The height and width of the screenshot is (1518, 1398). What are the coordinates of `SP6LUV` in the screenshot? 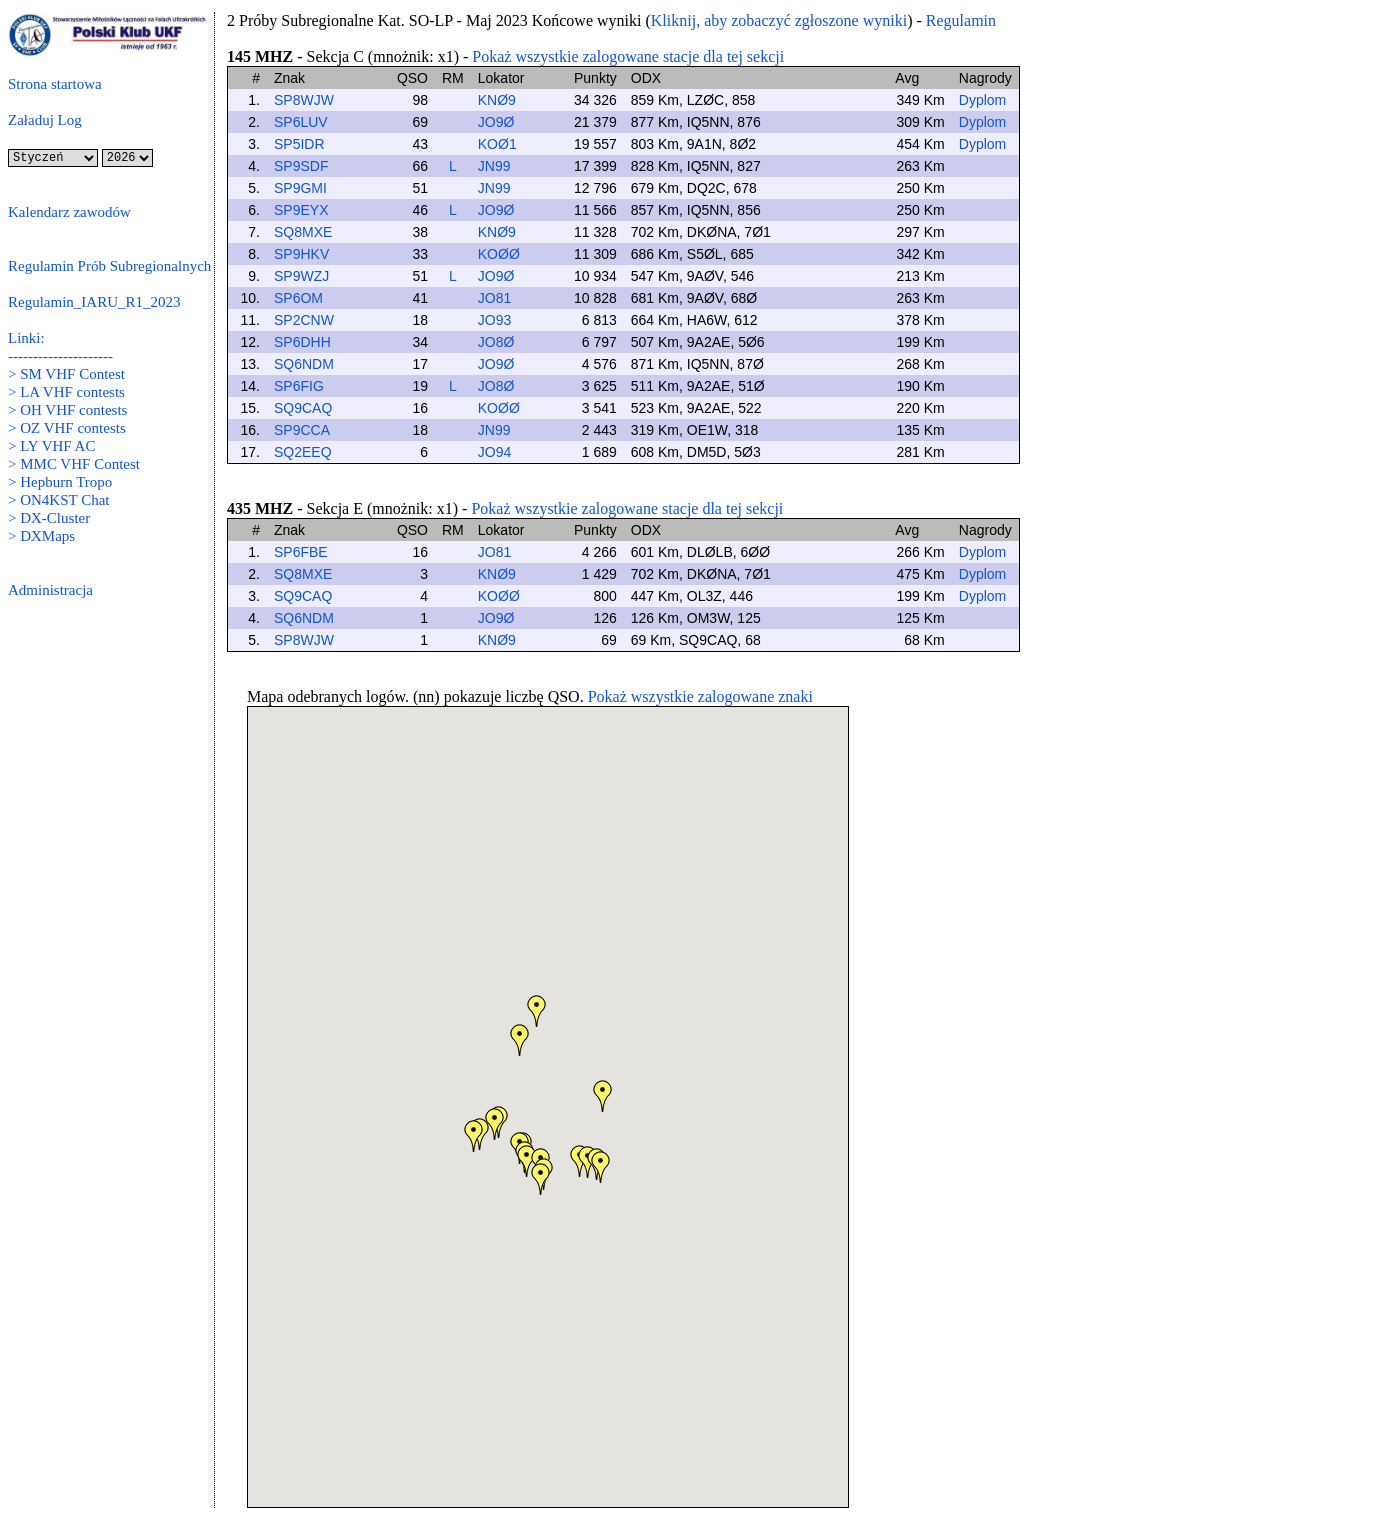 It's located at (301, 122).